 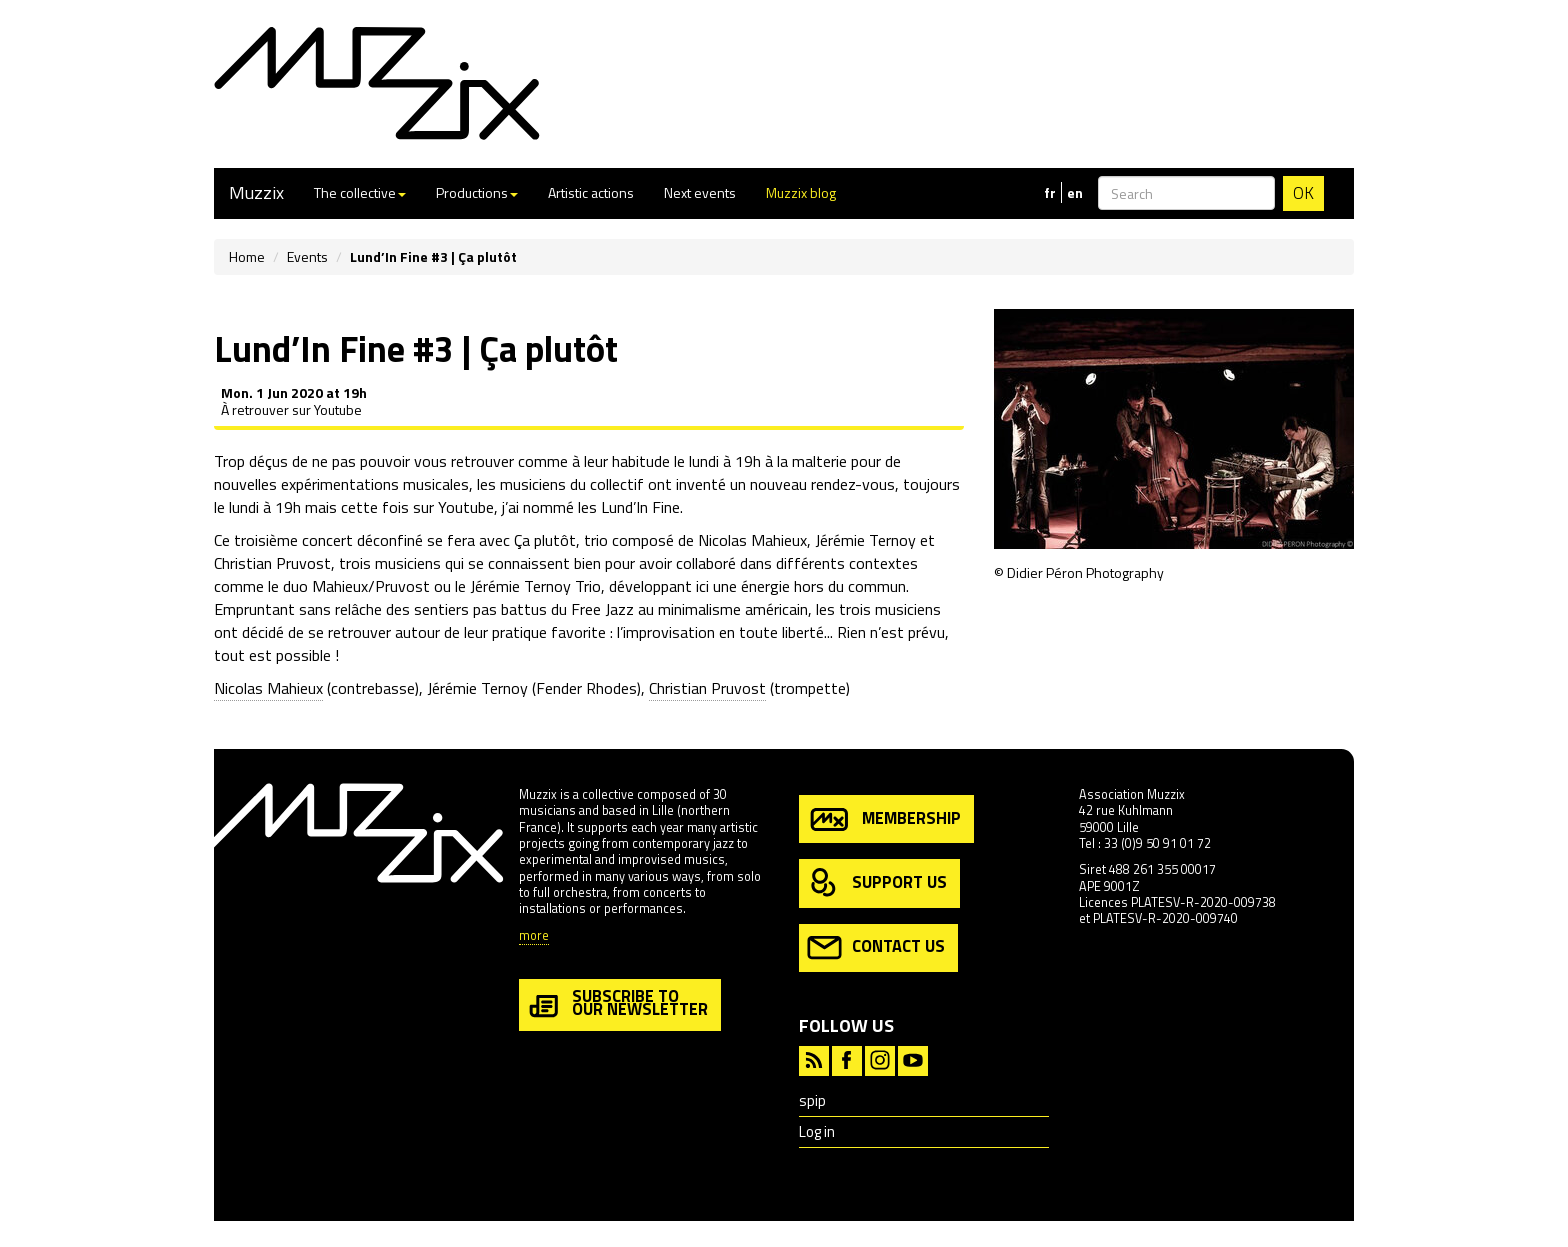 What do you see at coordinates (1303, 193) in the screenshot?
I see `OK` at bounding box center [1303, 193].